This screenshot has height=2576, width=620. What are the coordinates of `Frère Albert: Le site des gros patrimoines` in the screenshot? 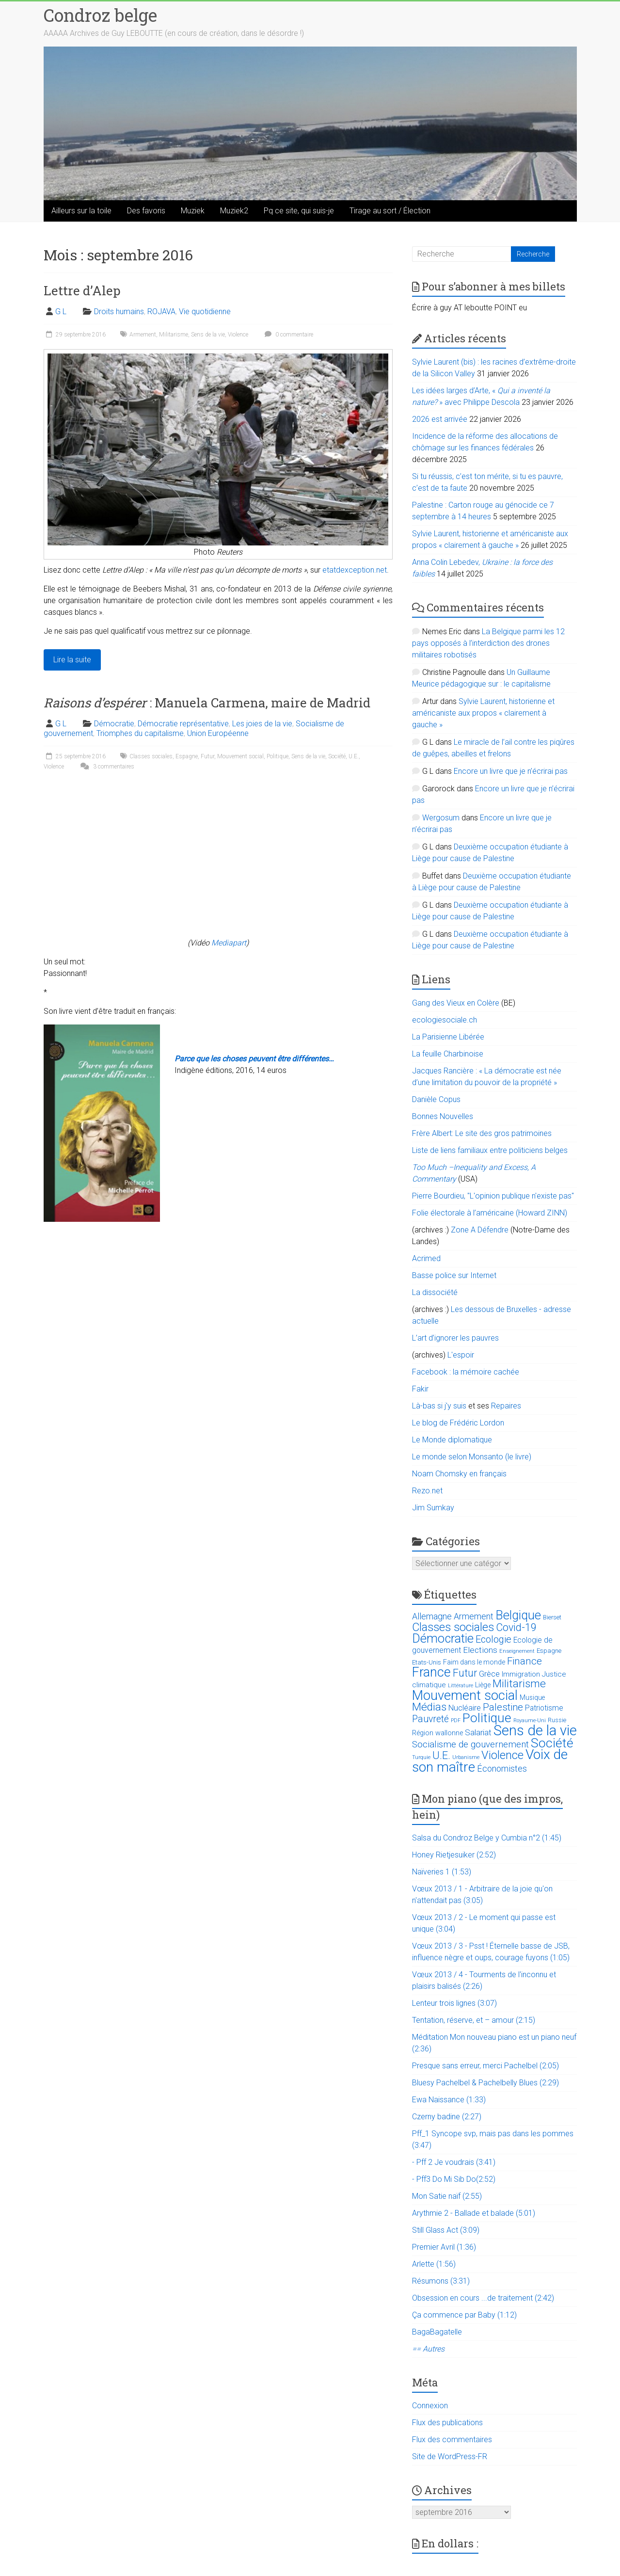 It's located at (482, 1133).